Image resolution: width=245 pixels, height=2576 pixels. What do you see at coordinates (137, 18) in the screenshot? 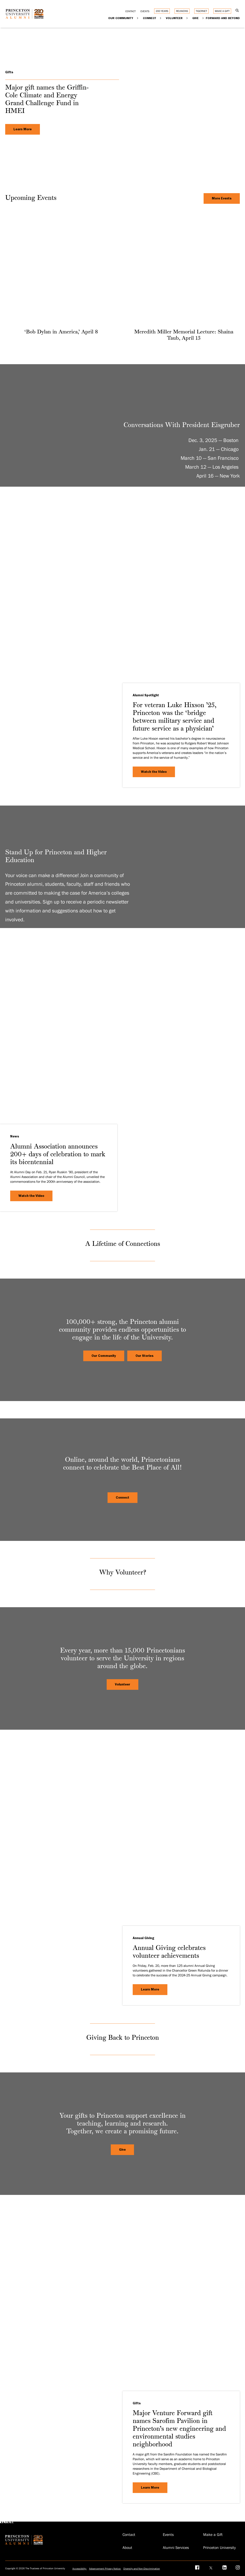
I see `[Expand Our Community]` at bounding box center [137, 18].